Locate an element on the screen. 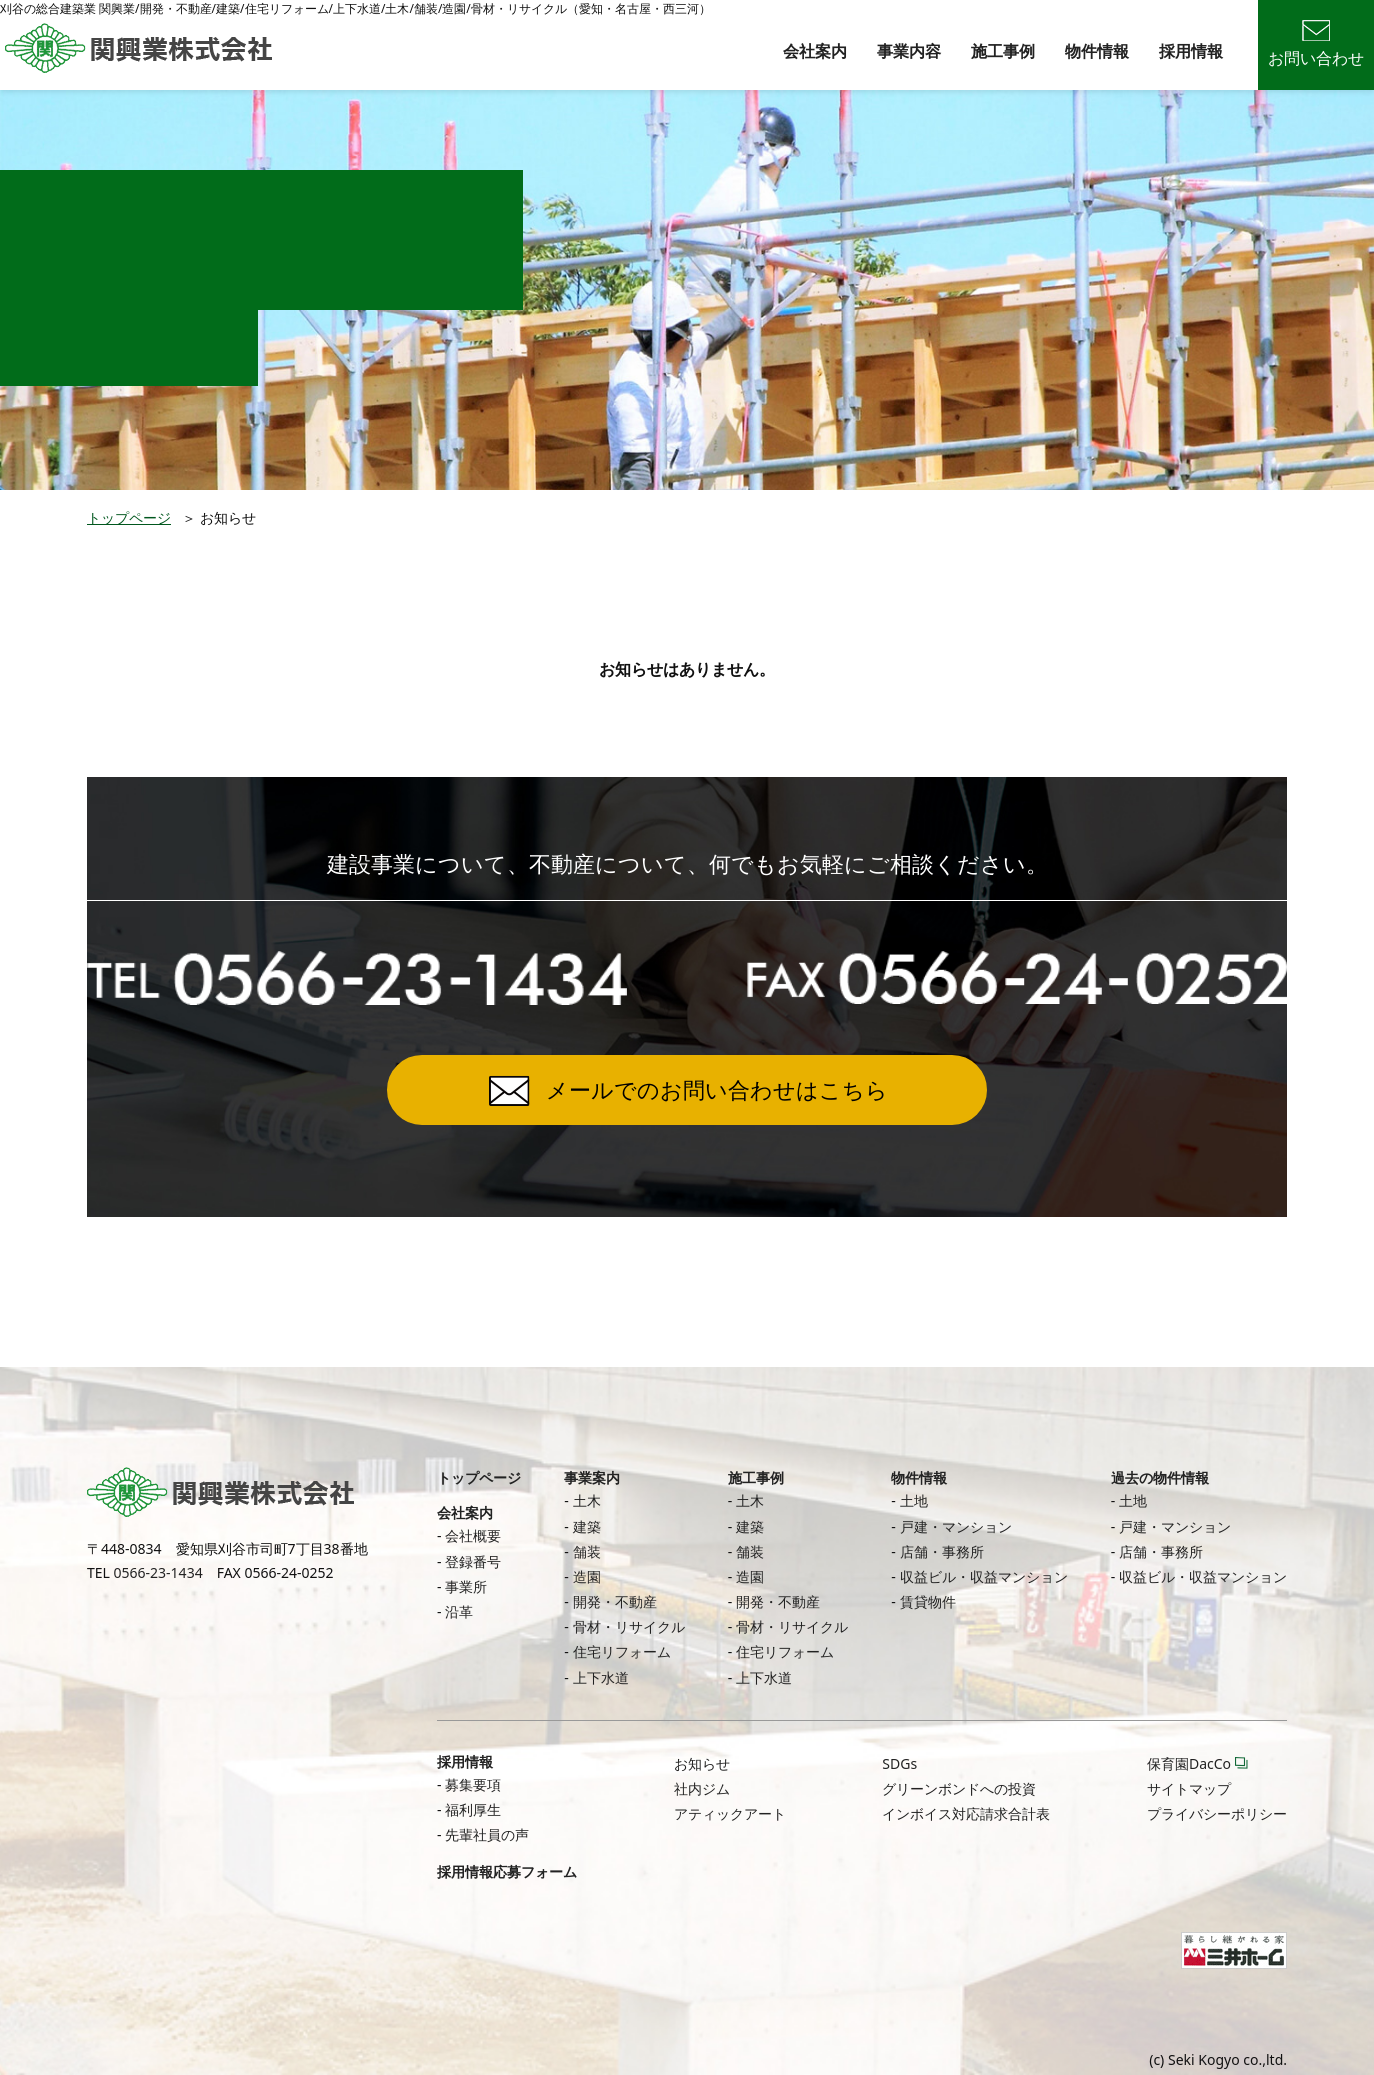 The width and height of the screenshot is (1374, 2075). メールでのお問い合わせはこちら is located at coordinates (717, 1089).